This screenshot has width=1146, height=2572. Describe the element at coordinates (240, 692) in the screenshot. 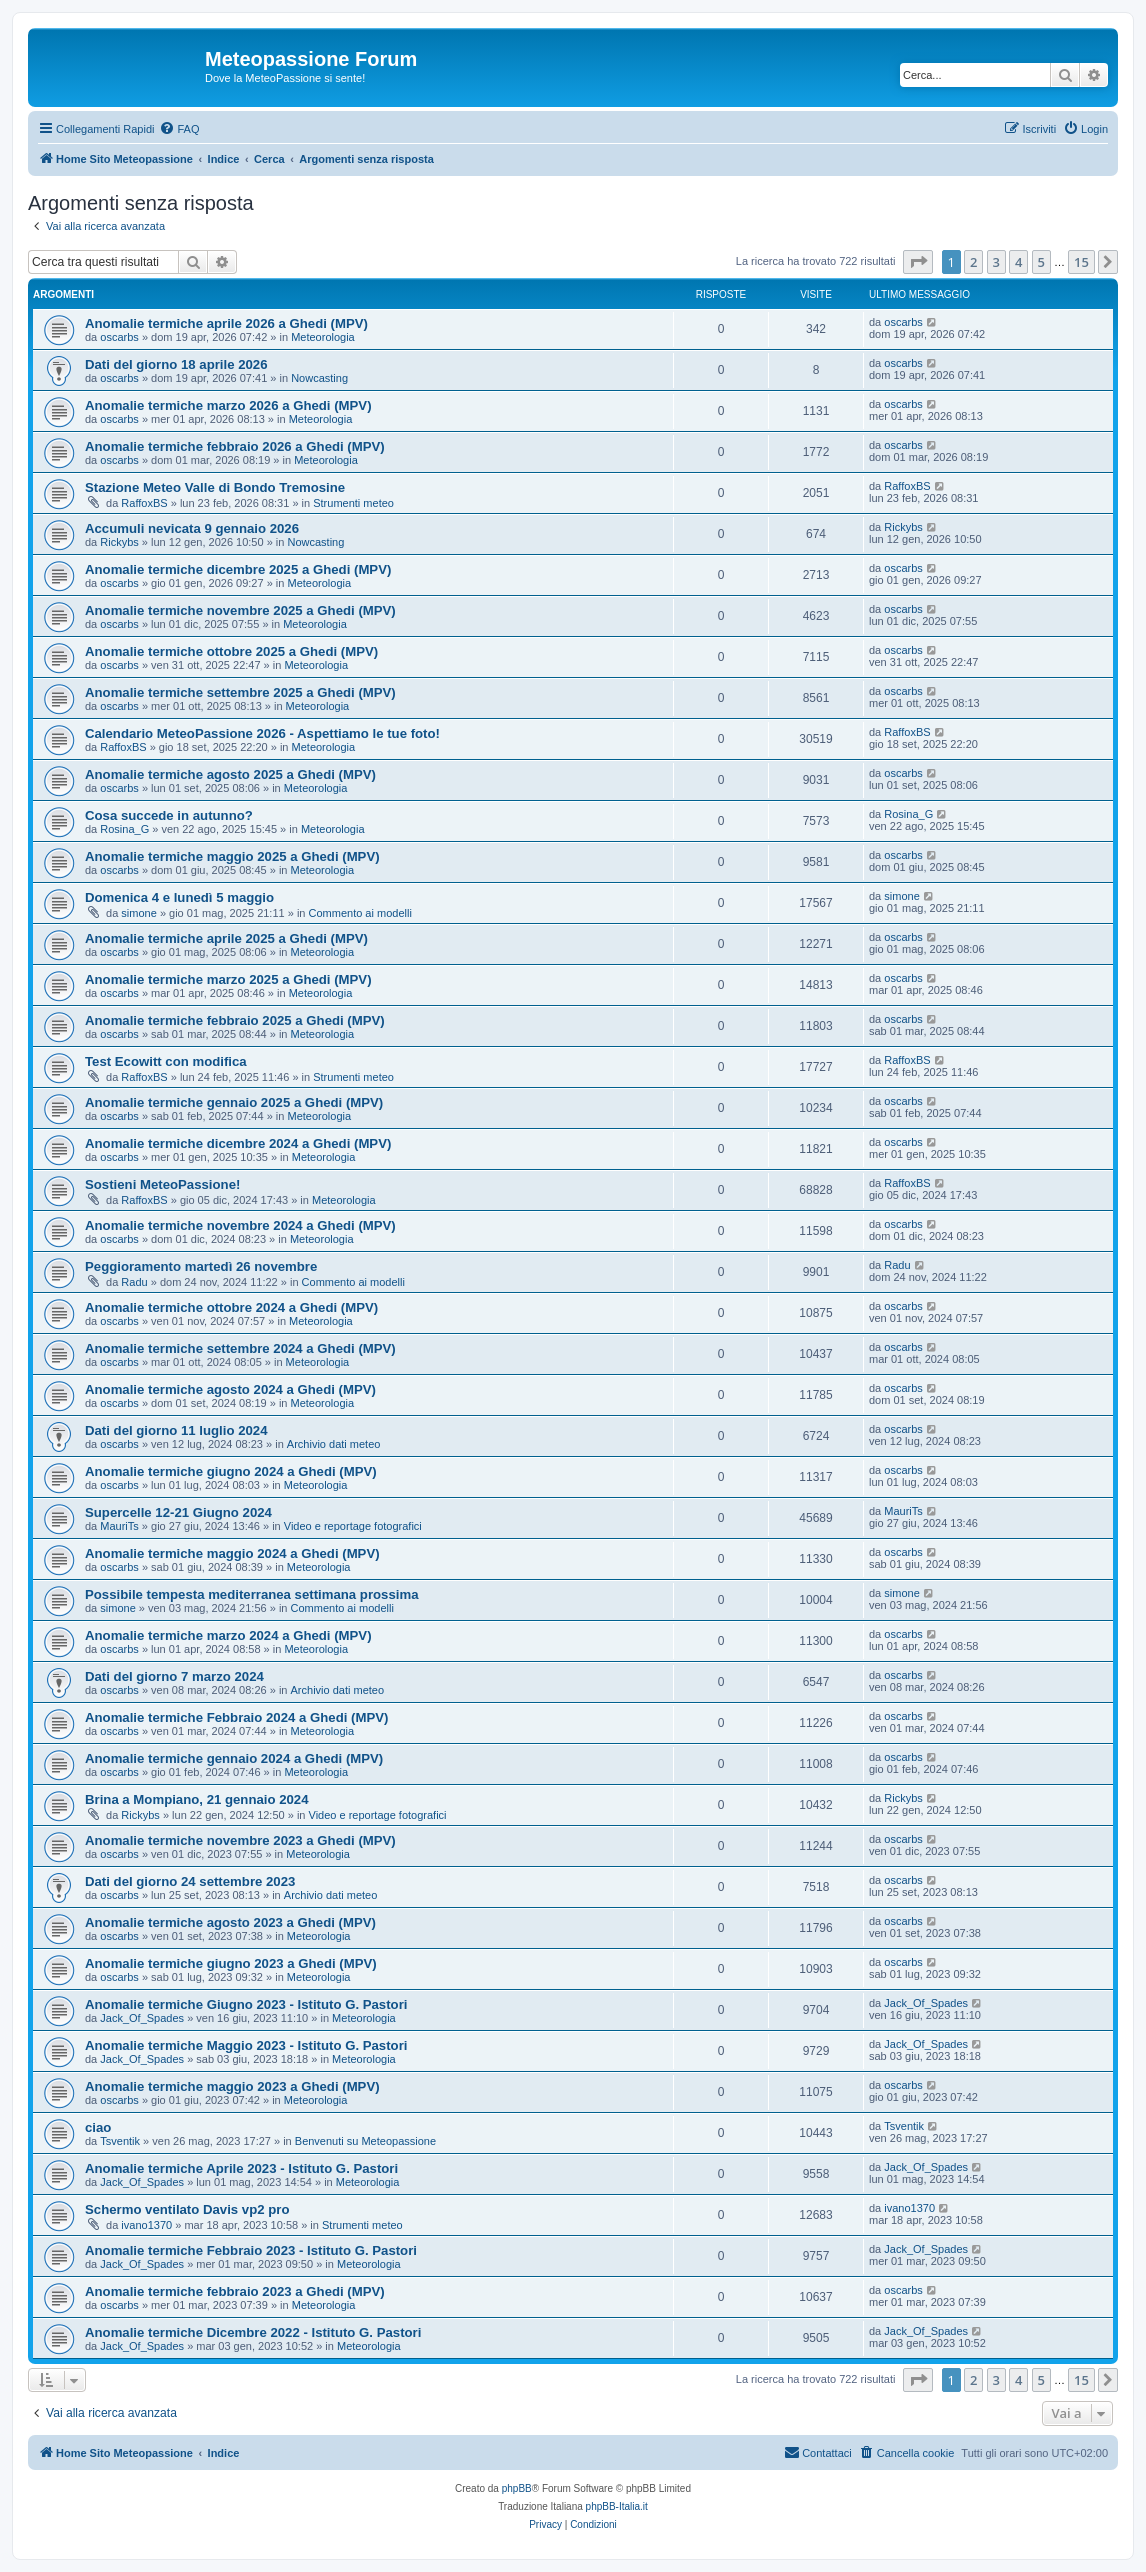

I see `Anomalie termiche settembre 2025 a Ghedi (MPV)` at that location.